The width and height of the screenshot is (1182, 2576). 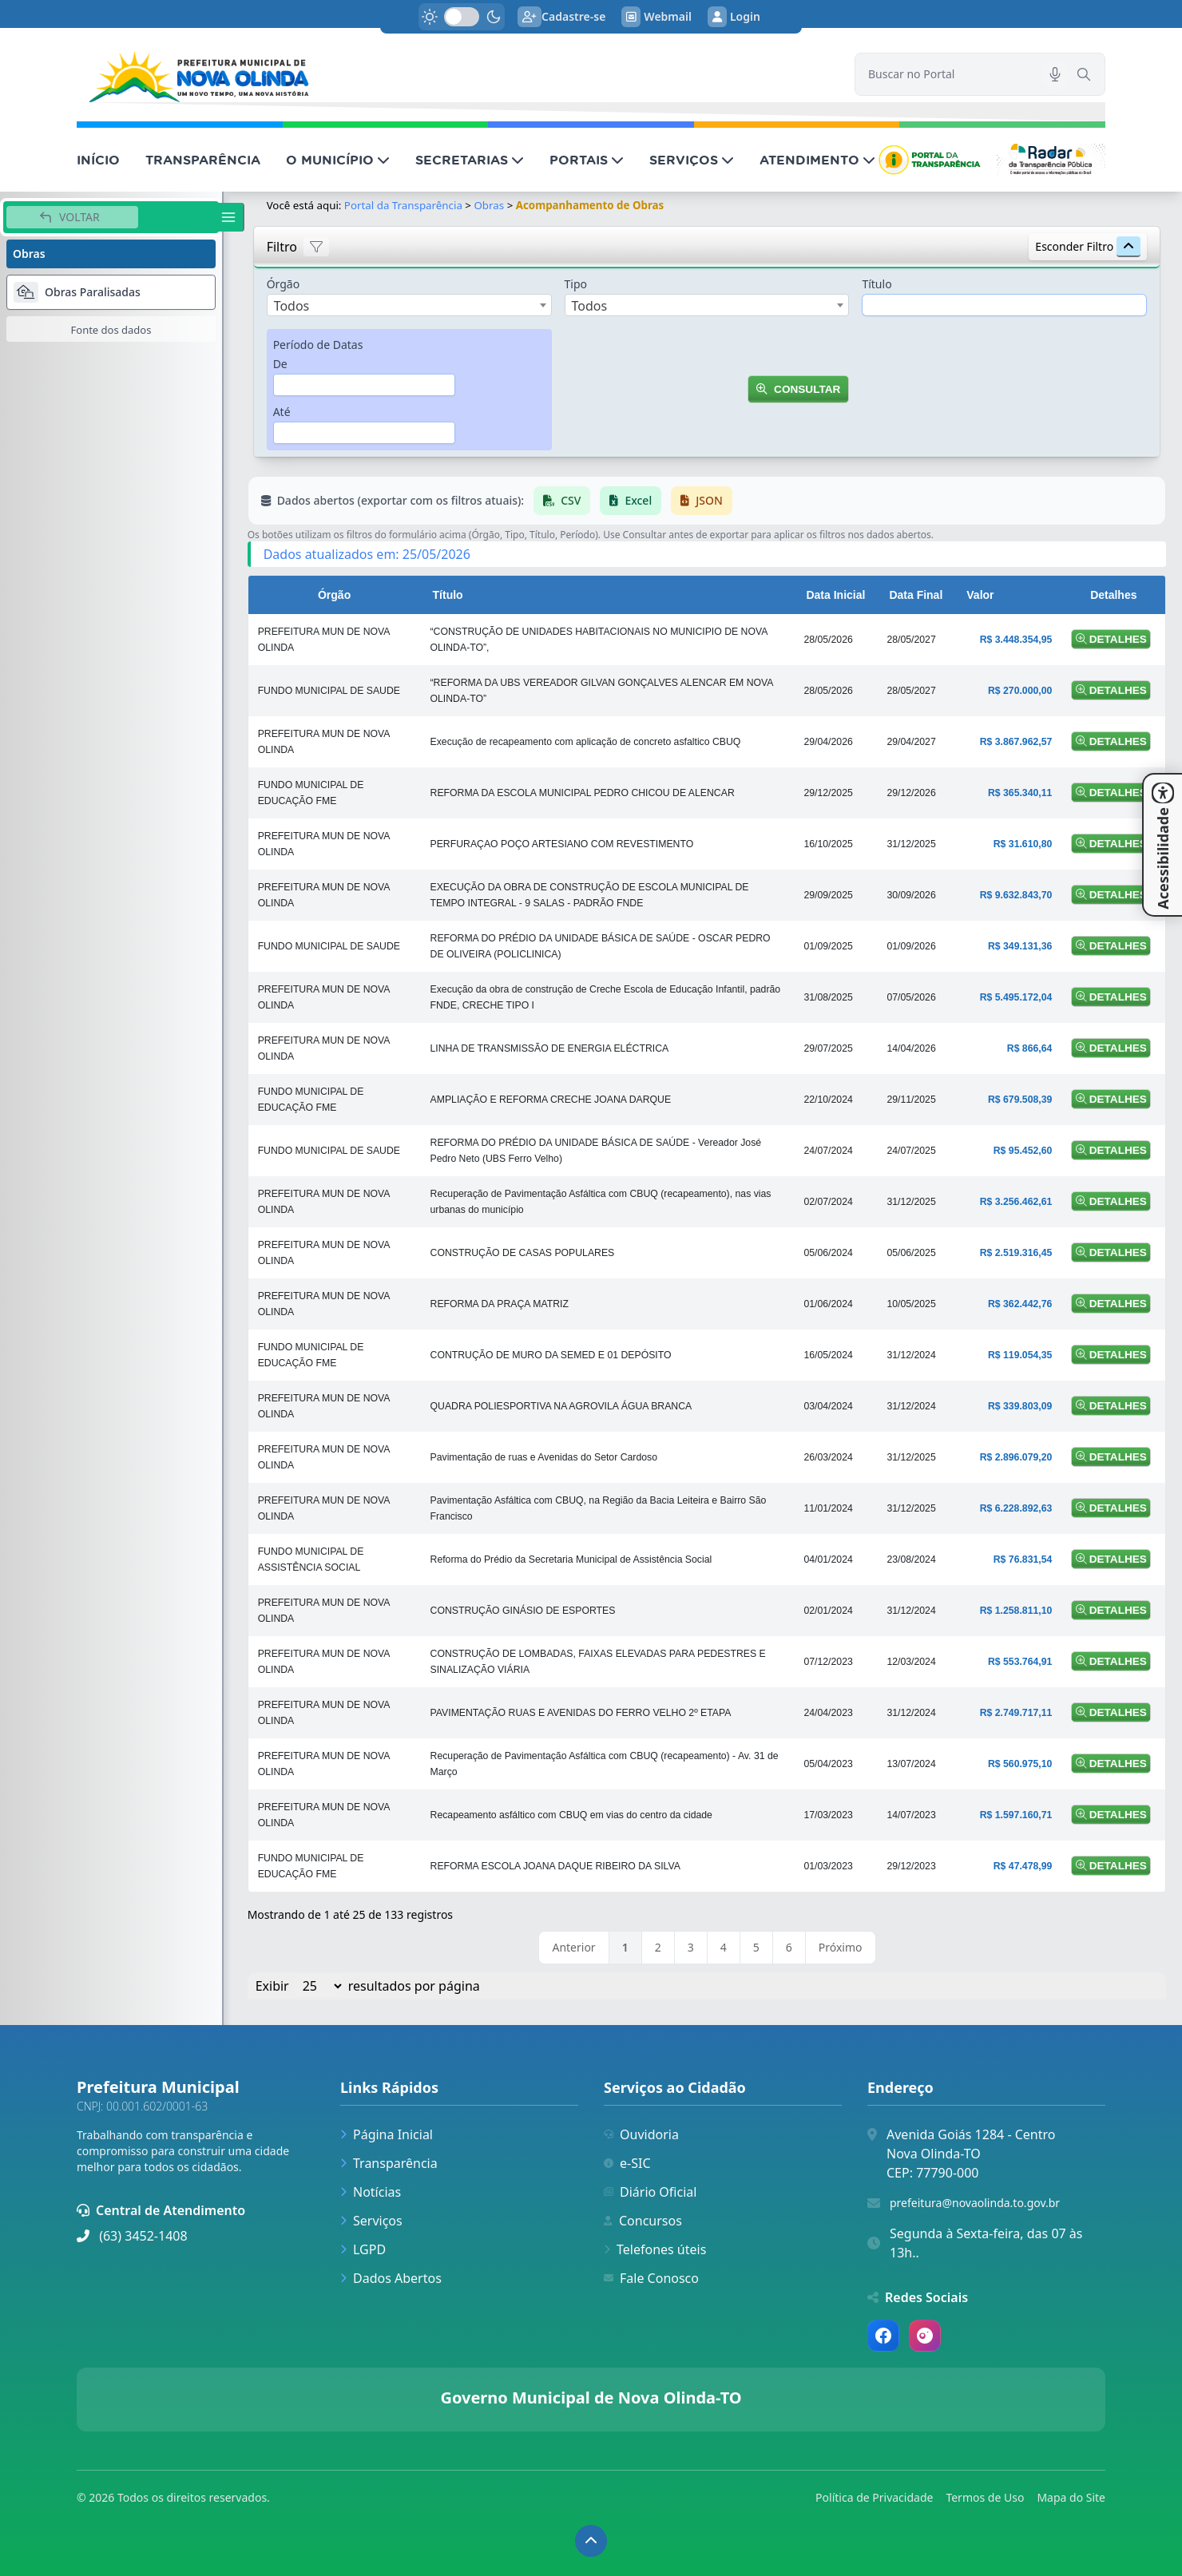 I want to click on Notícias, so click(x=370, y=2192).